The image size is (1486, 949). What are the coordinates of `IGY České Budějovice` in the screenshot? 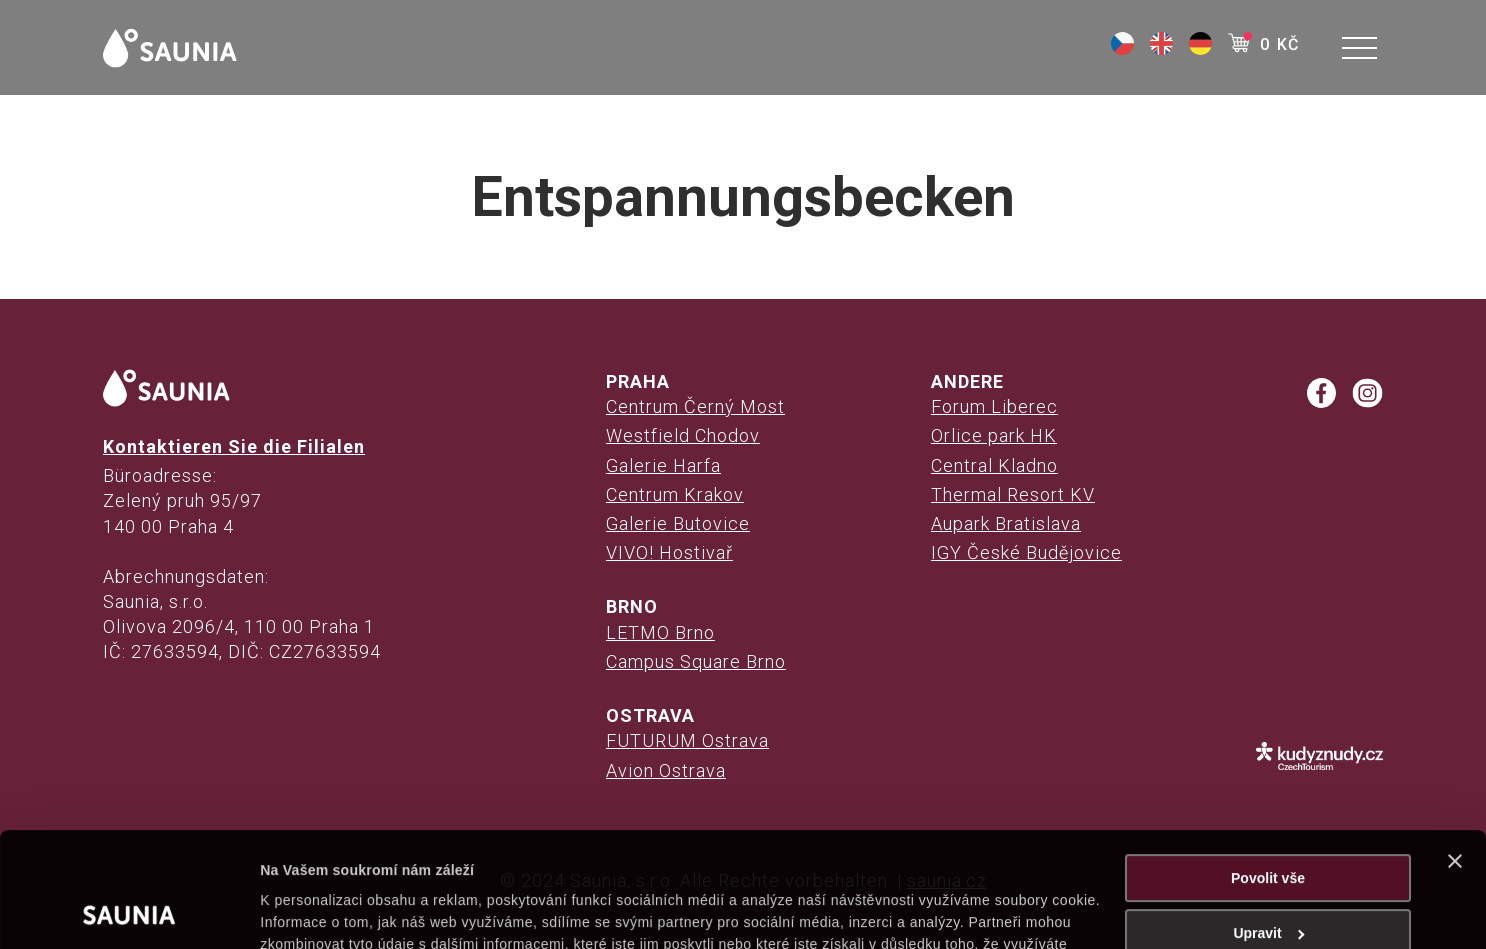 It's located at (1026, 552).